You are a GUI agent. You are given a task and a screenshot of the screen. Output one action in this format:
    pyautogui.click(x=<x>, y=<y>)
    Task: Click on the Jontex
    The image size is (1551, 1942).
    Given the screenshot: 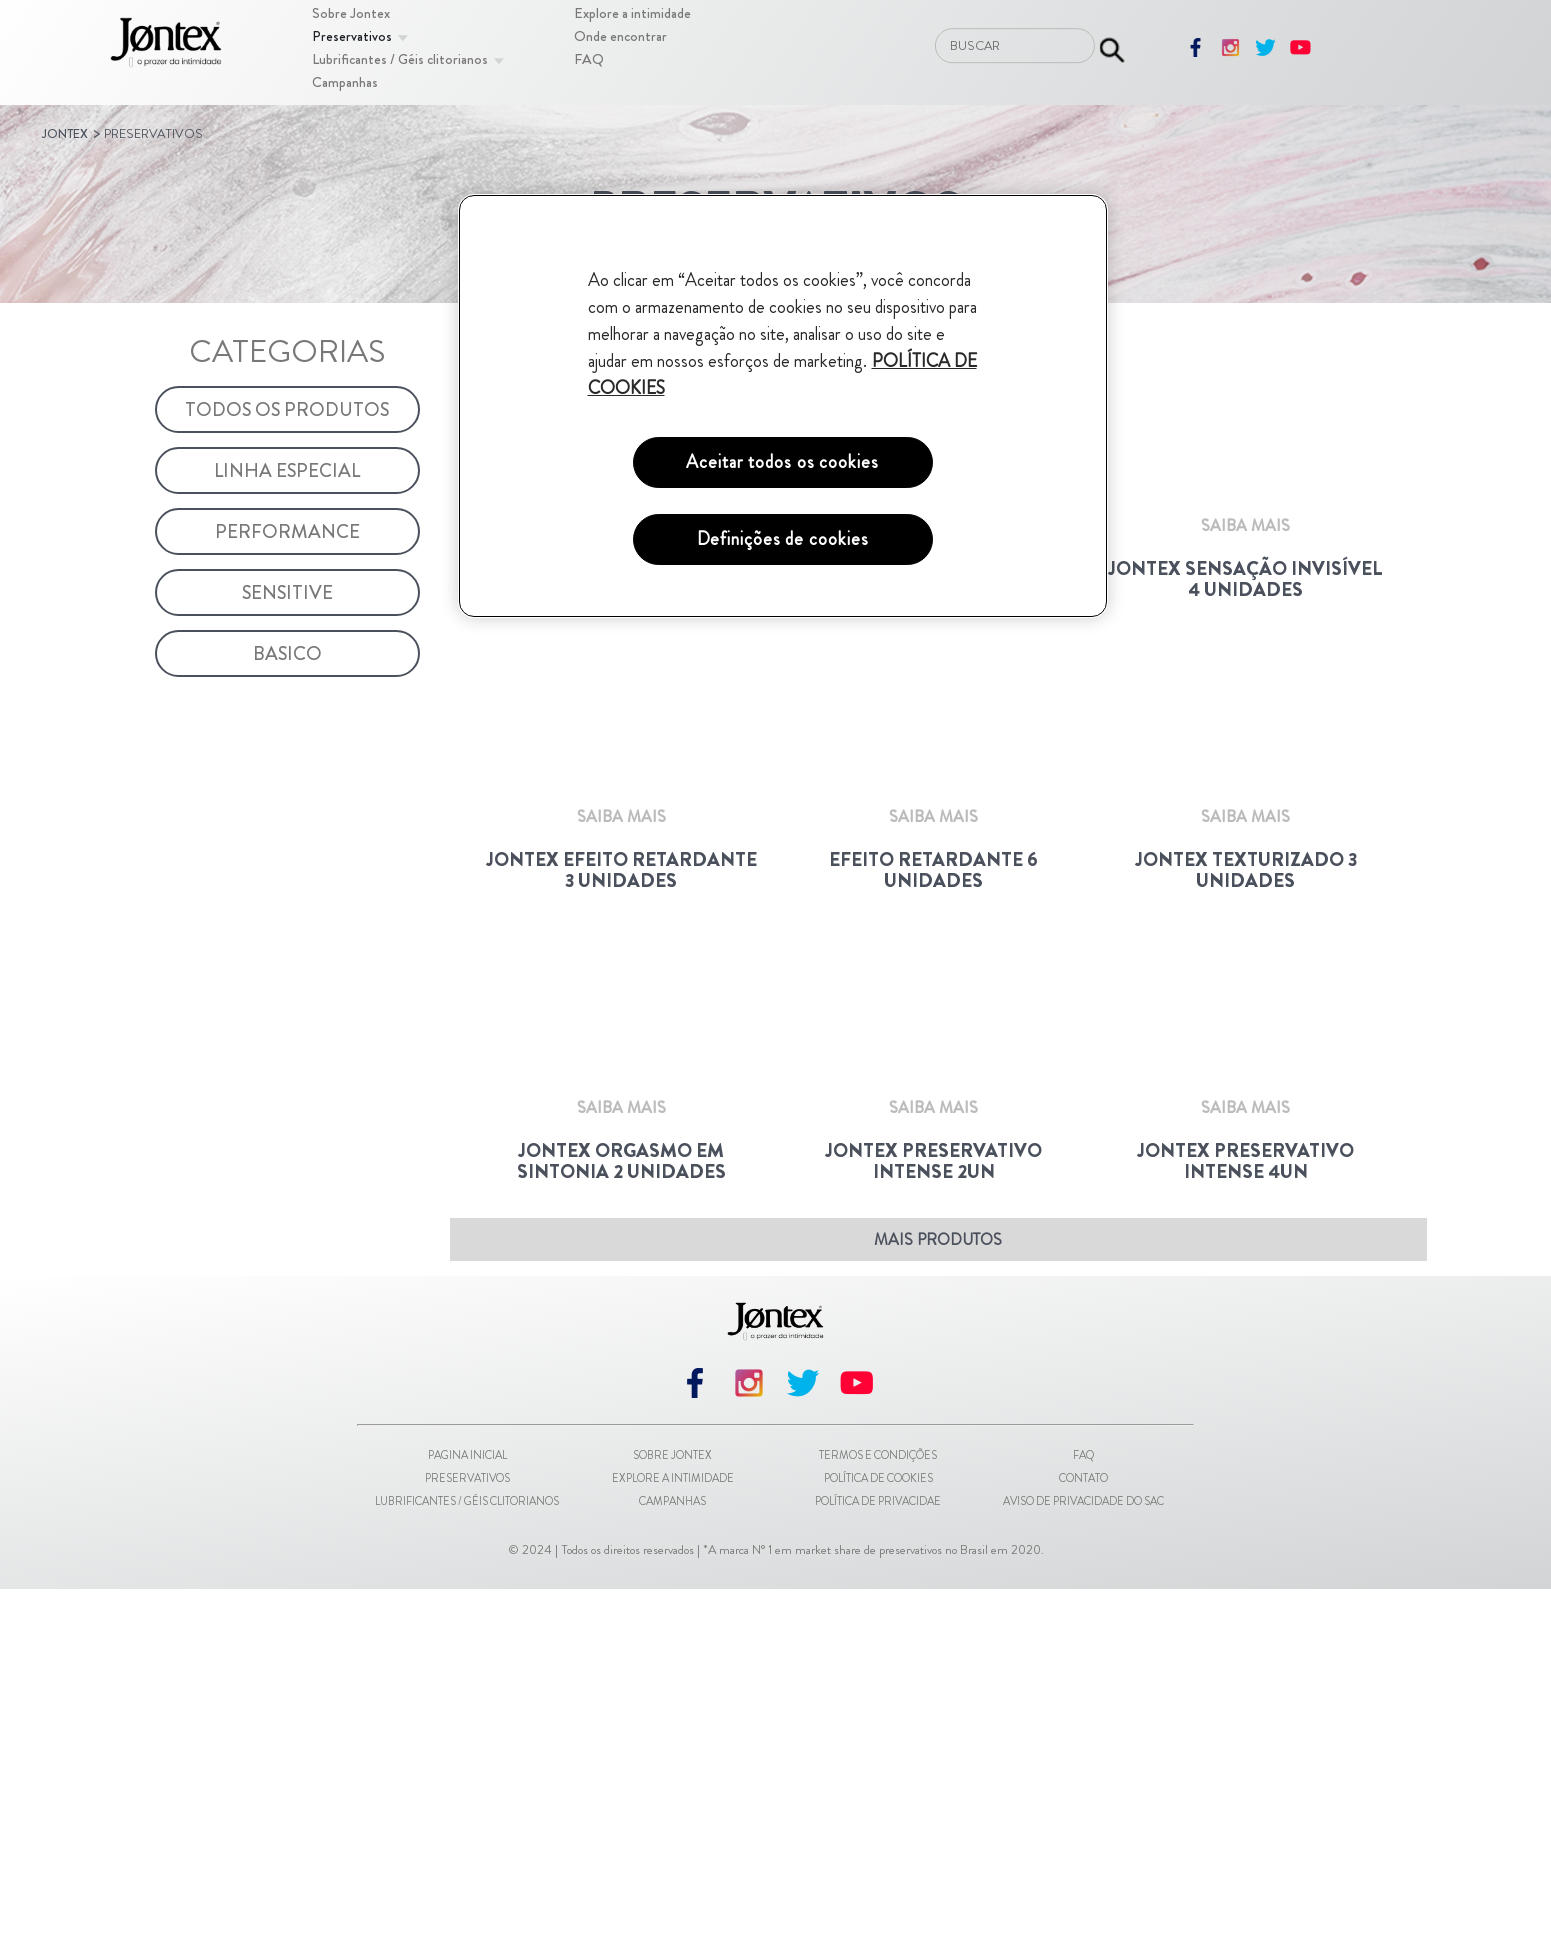 What is the action you would take?
    pyautogui.click(x=65, y=134)
    